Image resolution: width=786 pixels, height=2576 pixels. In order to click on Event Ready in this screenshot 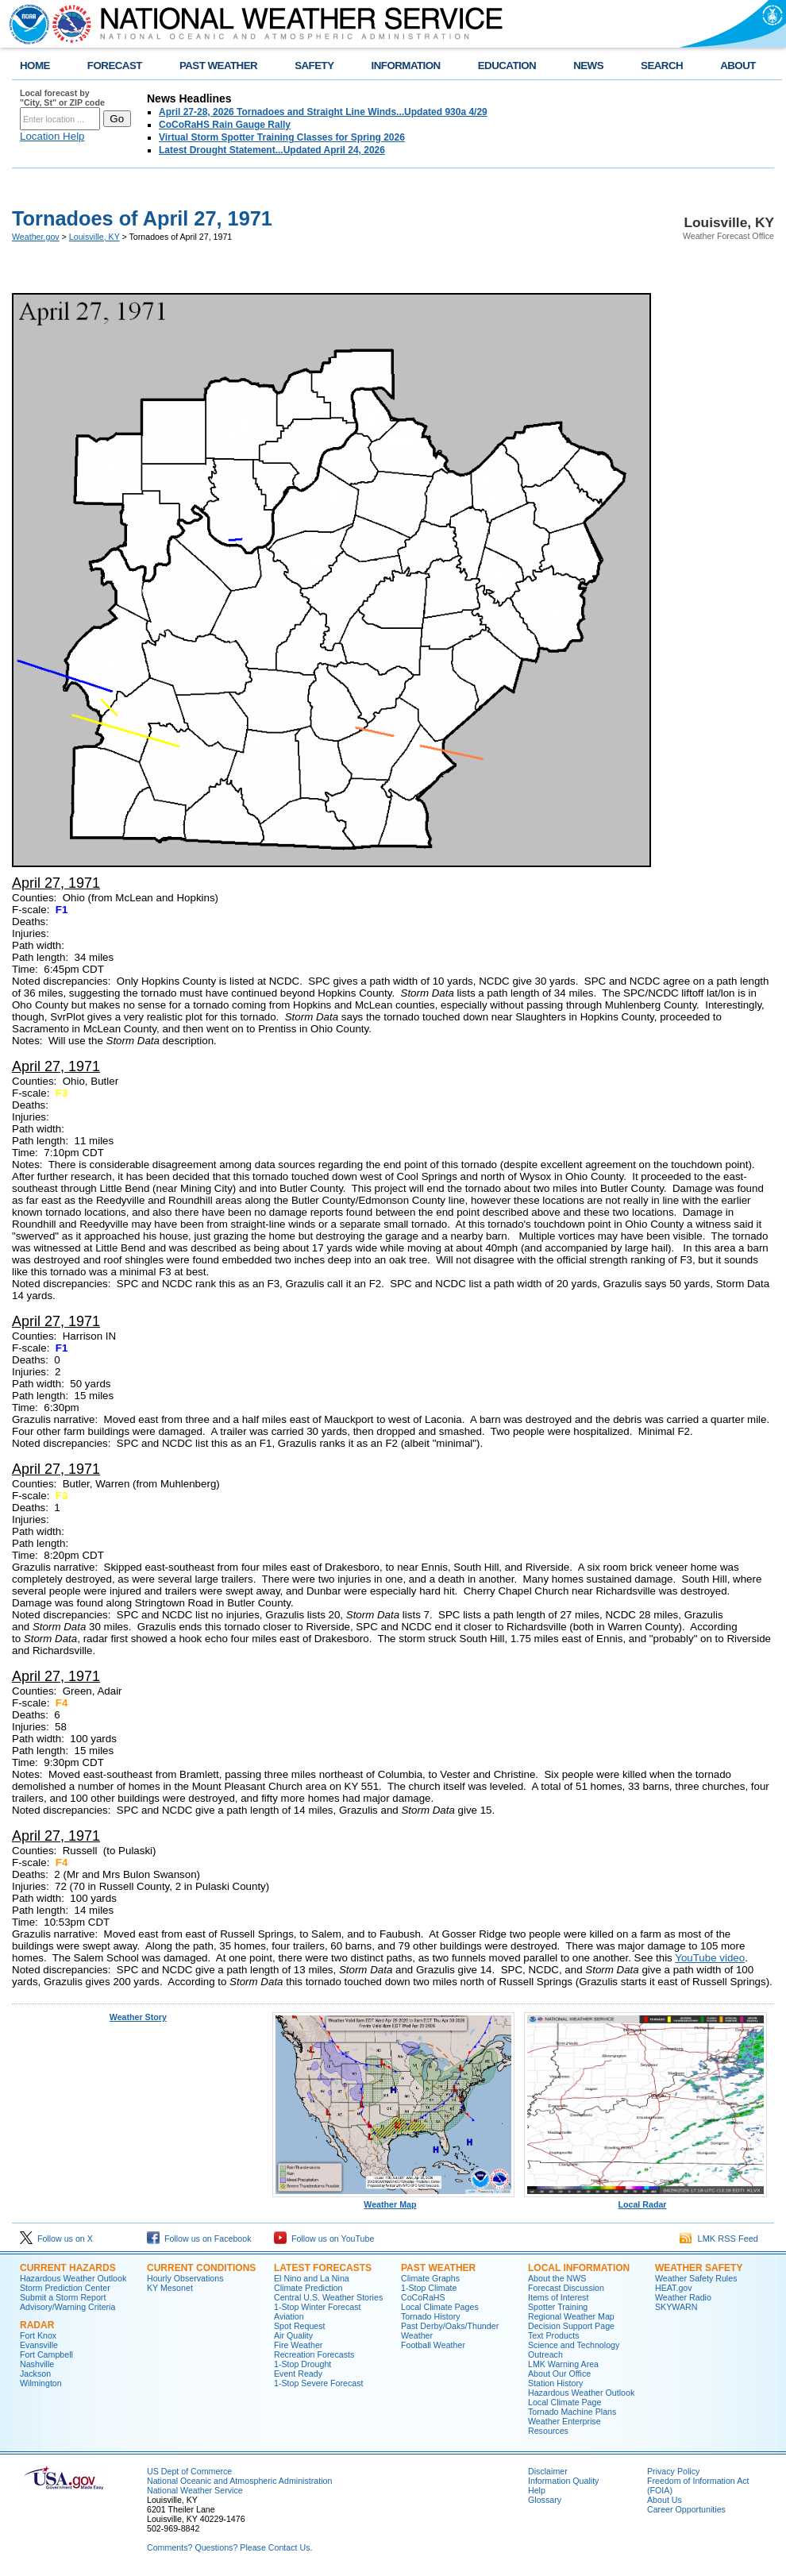, I will do `click(298, 2373)`.